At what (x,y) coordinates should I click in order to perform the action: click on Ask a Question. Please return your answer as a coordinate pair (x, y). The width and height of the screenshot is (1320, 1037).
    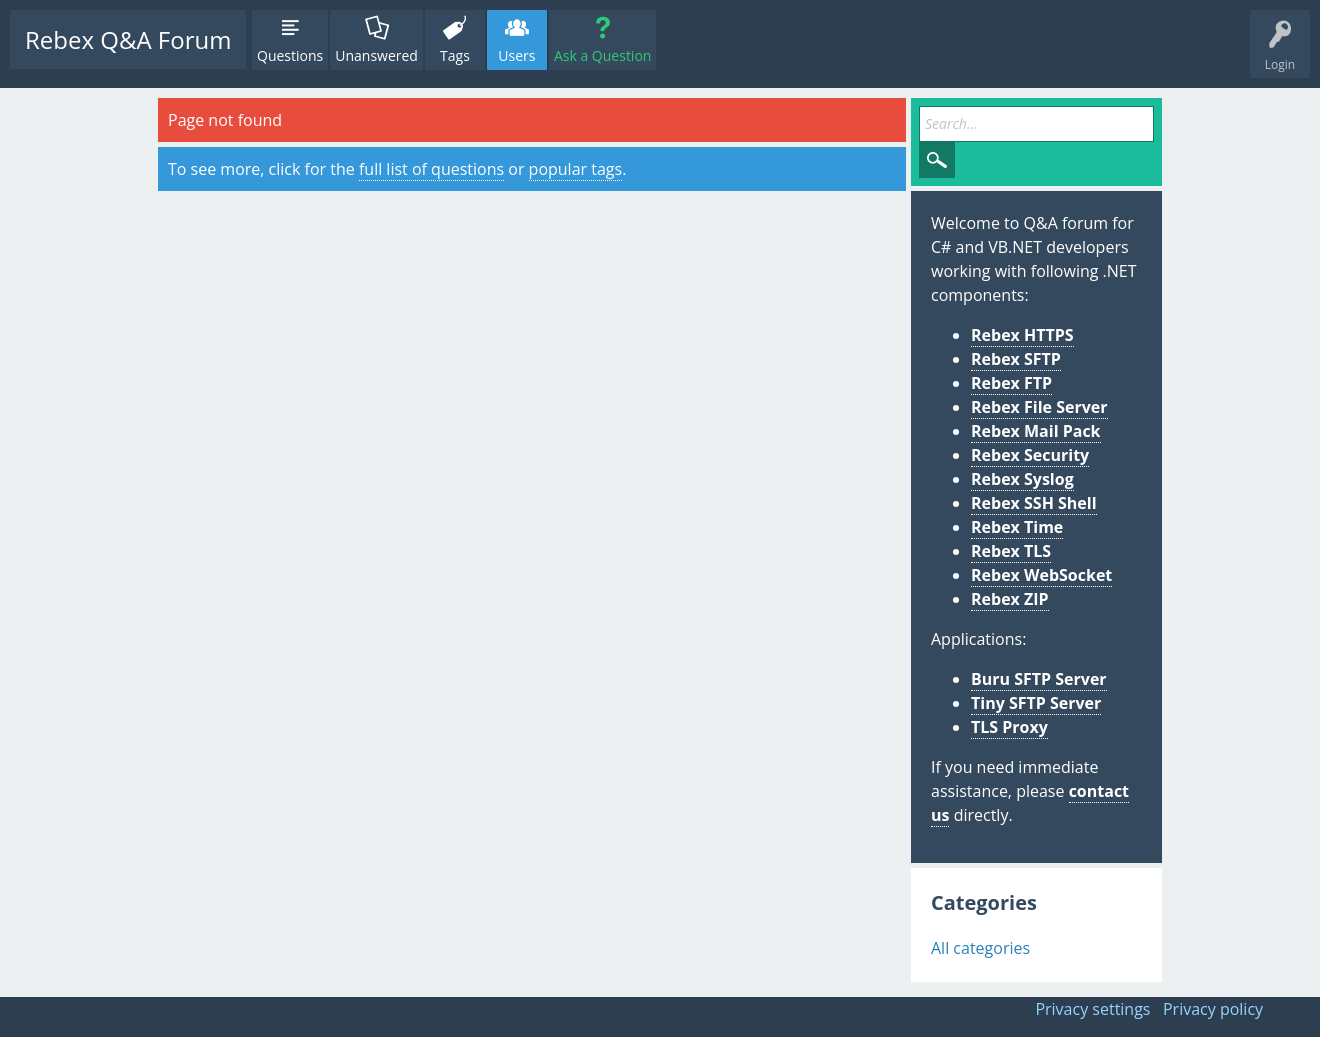
    Looking at the image, I should click on (602, 55).